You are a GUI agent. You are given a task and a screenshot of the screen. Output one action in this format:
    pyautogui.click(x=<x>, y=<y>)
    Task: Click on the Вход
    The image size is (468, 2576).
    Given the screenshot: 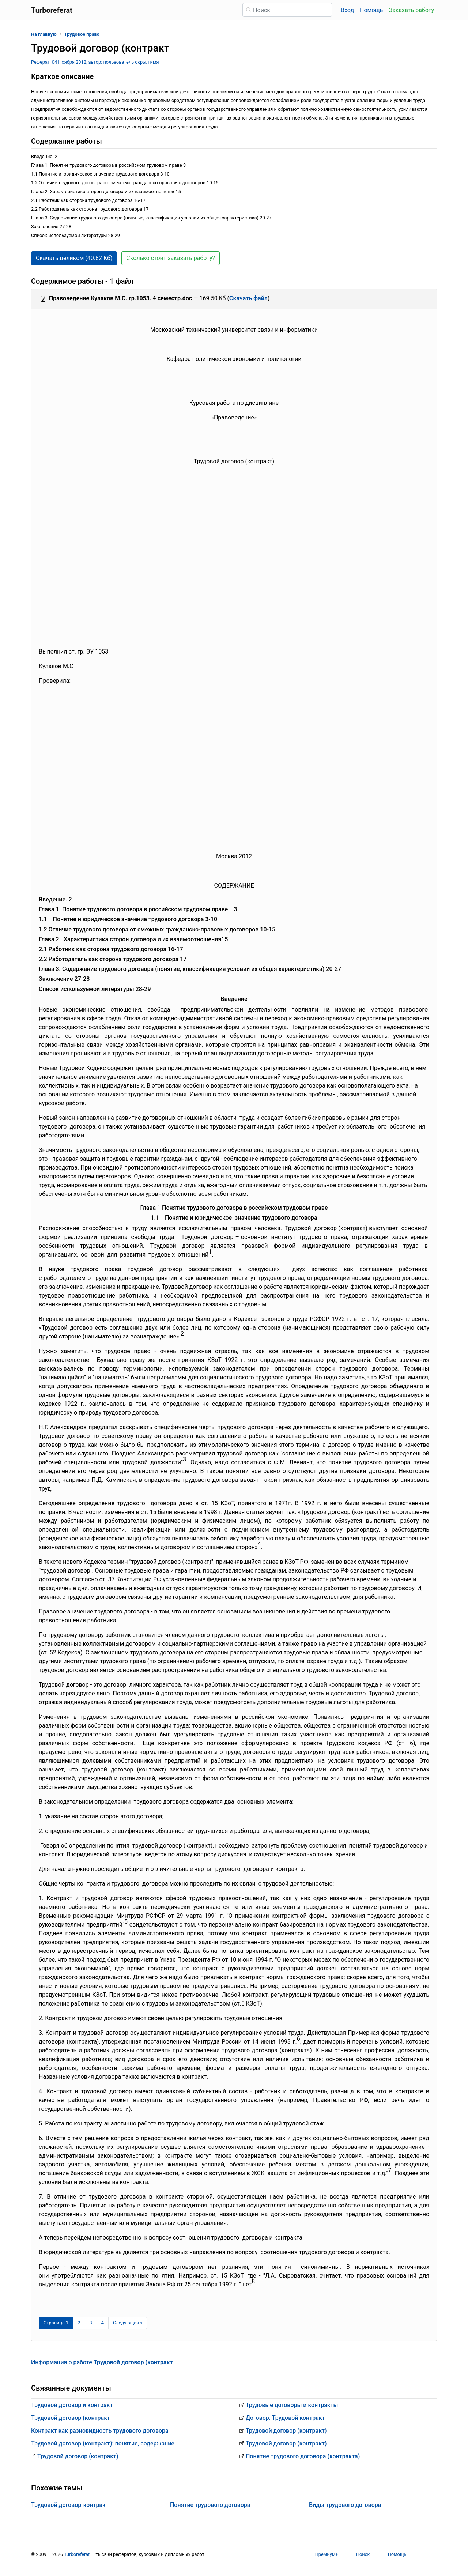 What is the action you would take?
    pyautogui.click(x=347, y=10)
    